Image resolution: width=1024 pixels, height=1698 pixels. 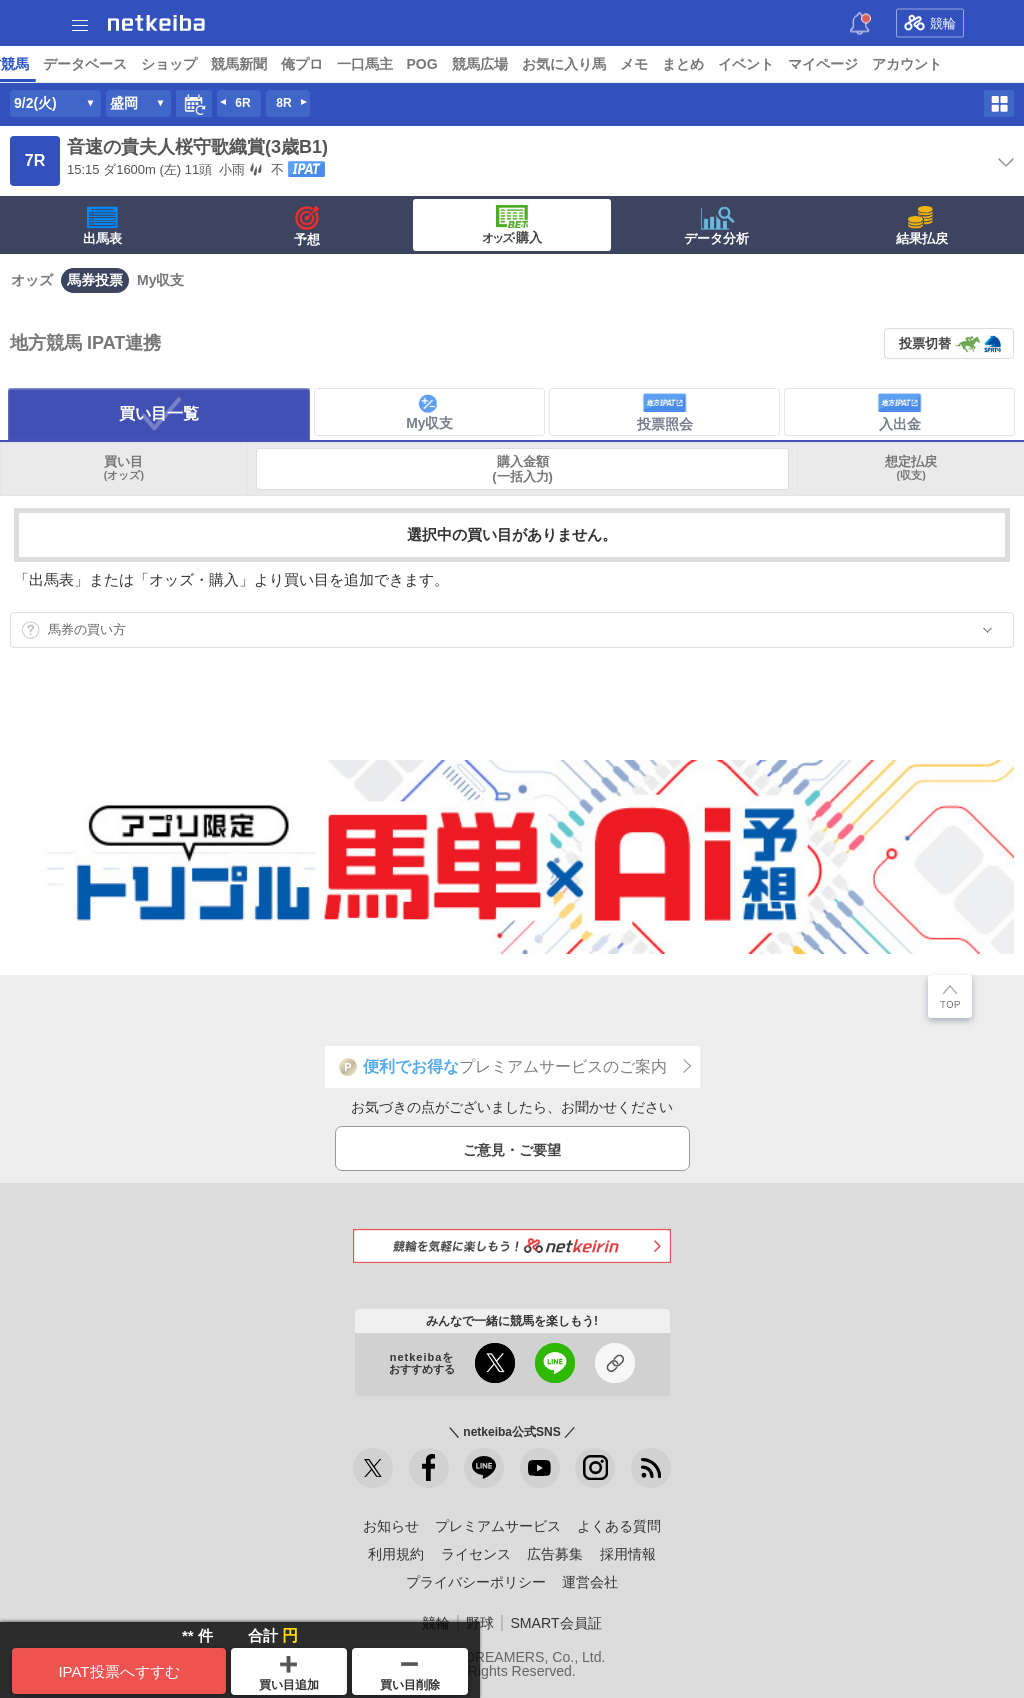 I want to click on 入出金, so click(x=900, y=412).